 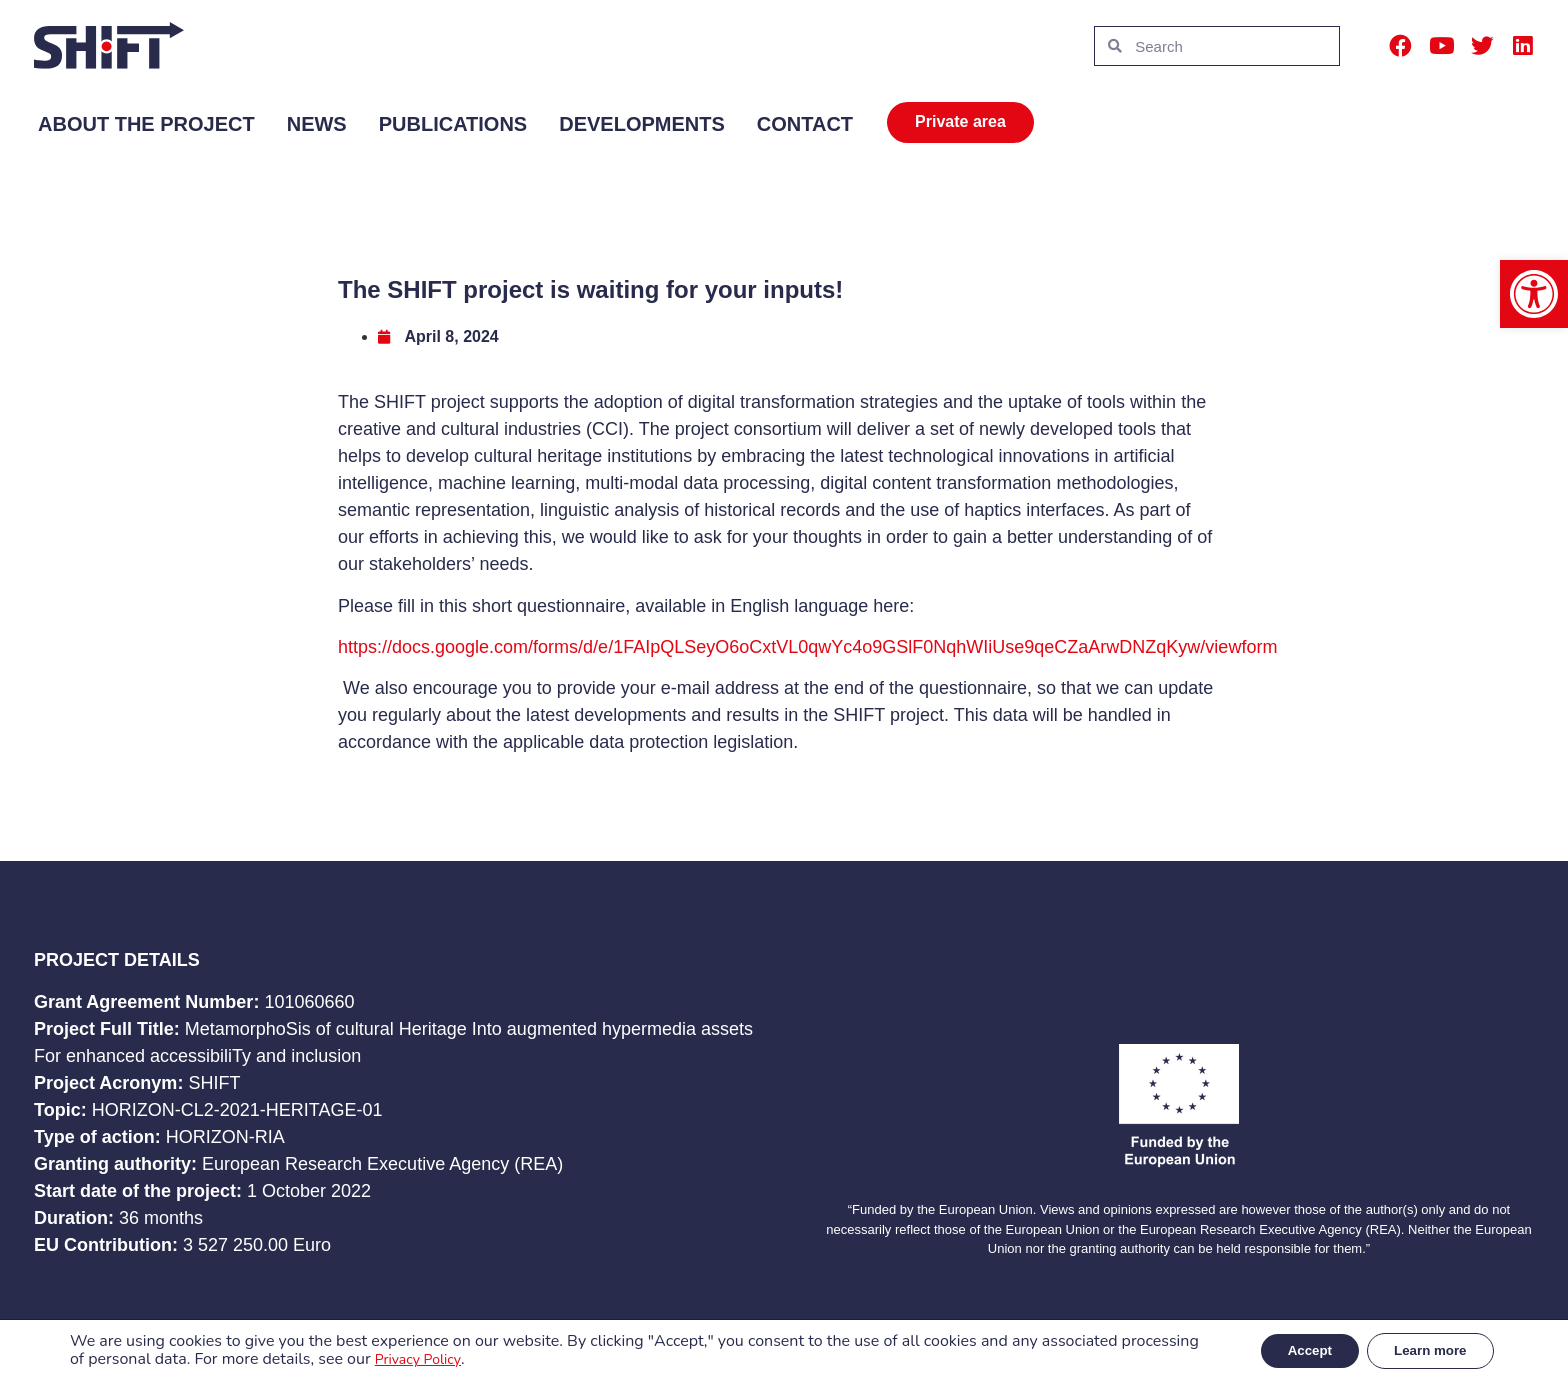 What do you see at coordinates (1425, 1350) in the screenshot?
I see `Learn more` at bounding box center [1425, 1350].